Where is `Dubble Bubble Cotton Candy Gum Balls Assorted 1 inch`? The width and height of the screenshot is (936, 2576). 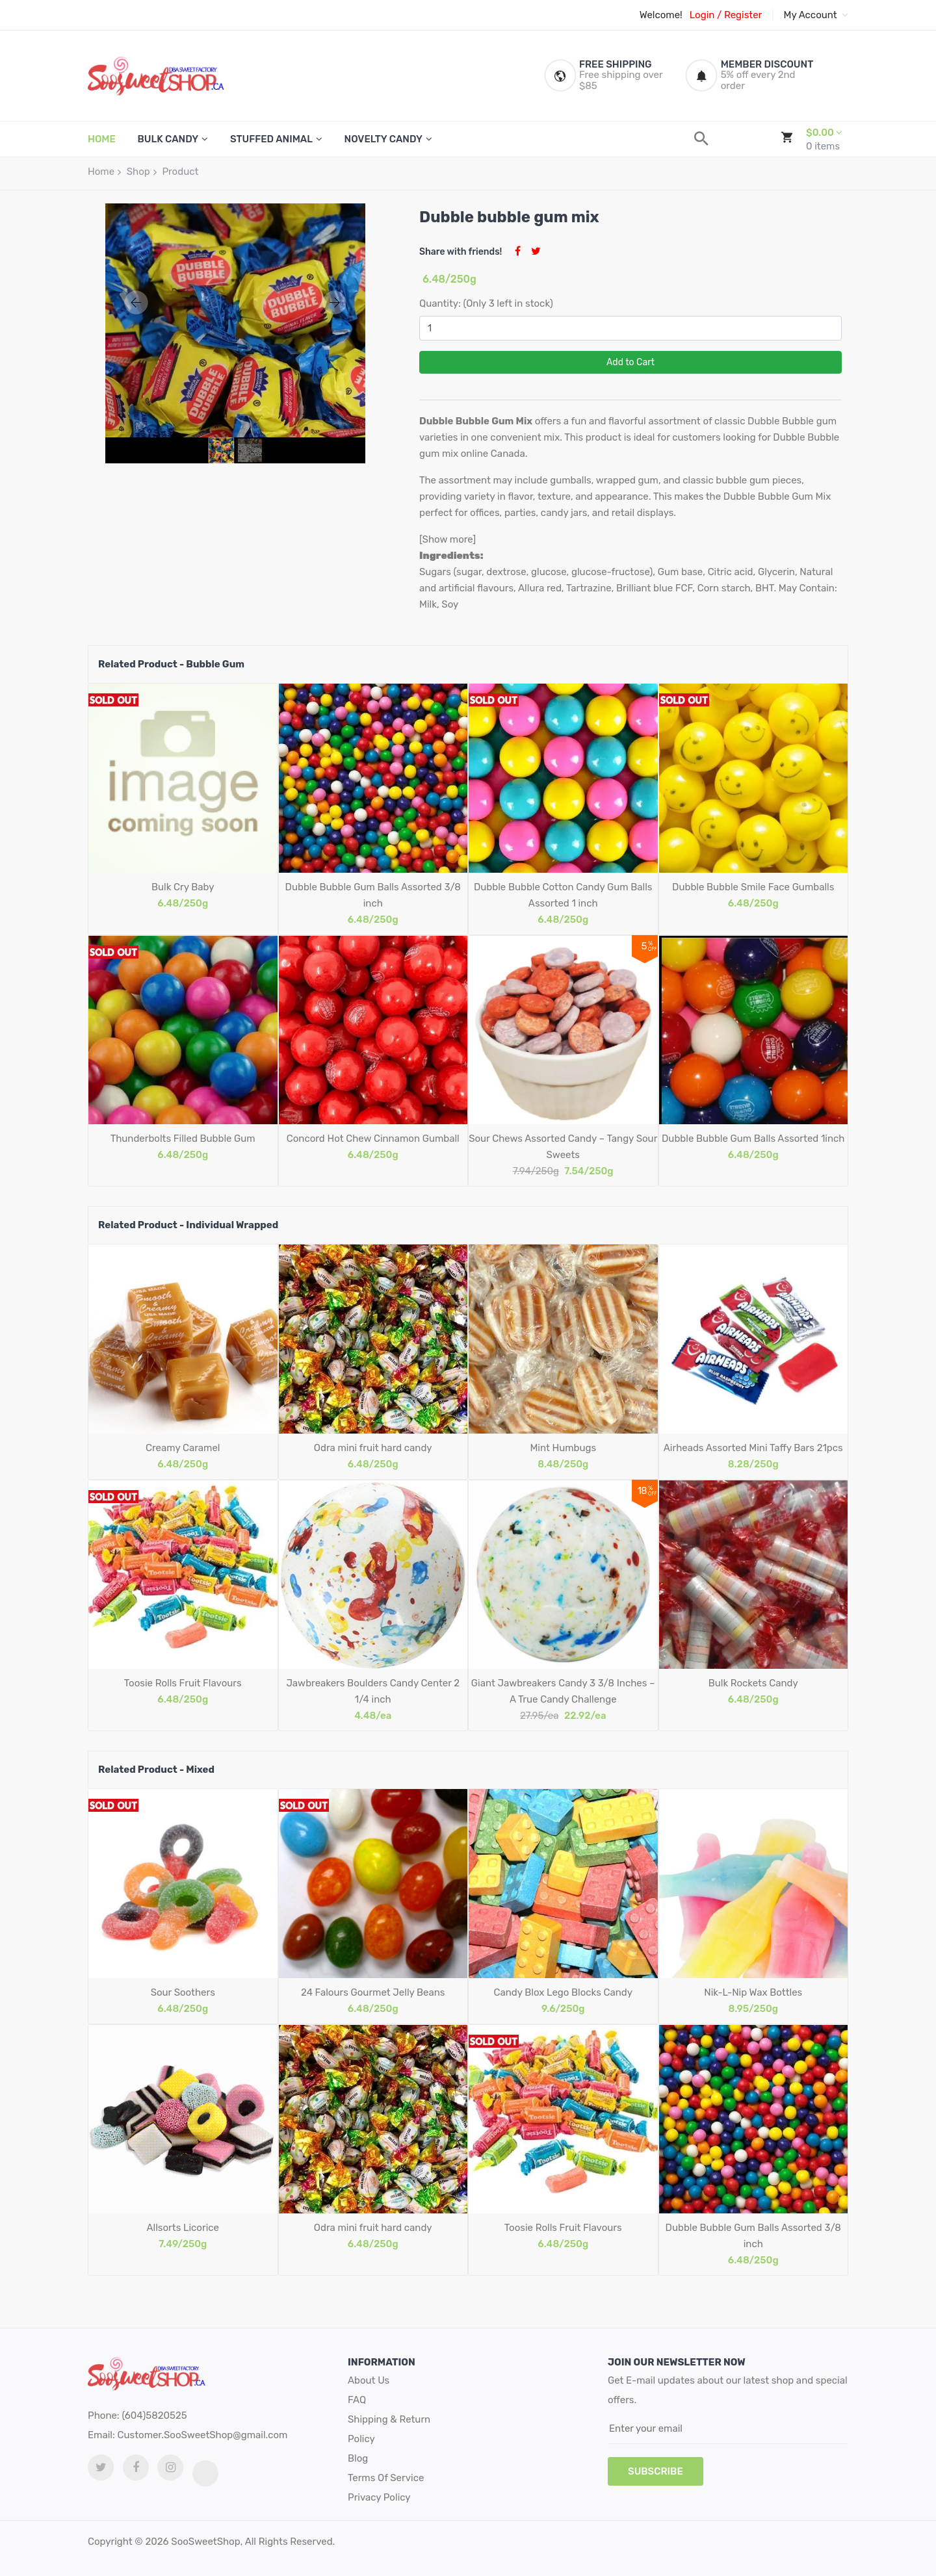 Dubble Bubble Cotton Candy Gum Balls Assorted 1 inch is located at coordinates (563, 895).